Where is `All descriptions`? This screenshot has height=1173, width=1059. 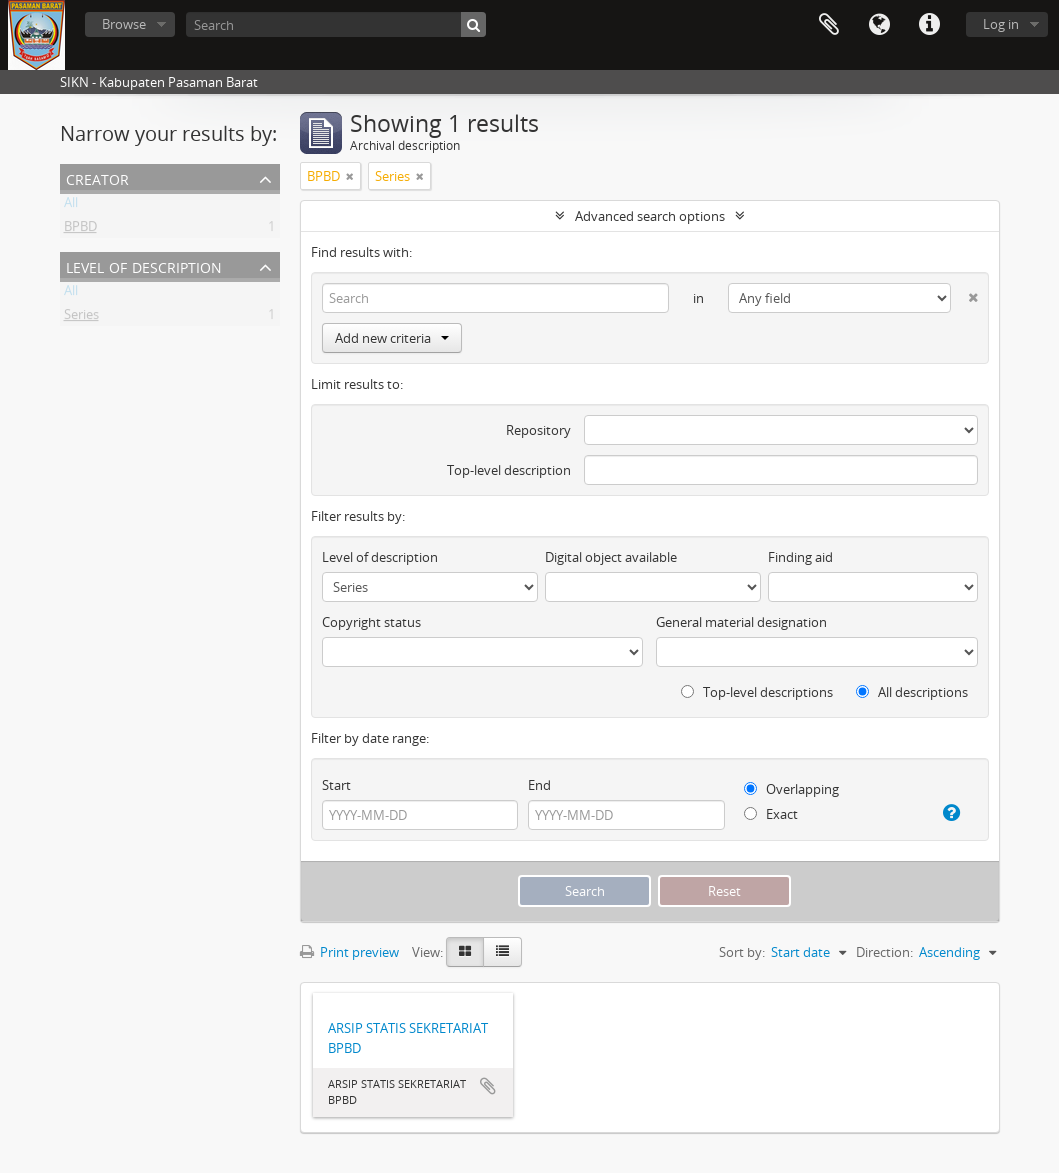
All descriptions is located at coordinates (912, 692).